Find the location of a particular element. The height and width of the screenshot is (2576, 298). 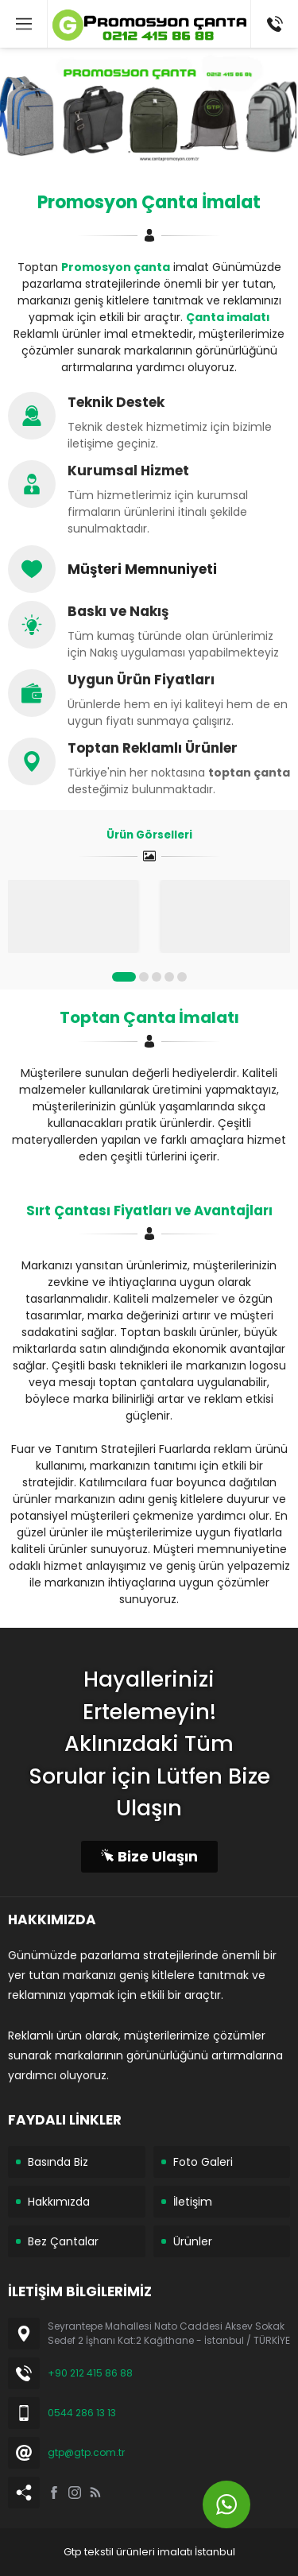

Bize Ulaşın is located at coordinates (149, 1856).